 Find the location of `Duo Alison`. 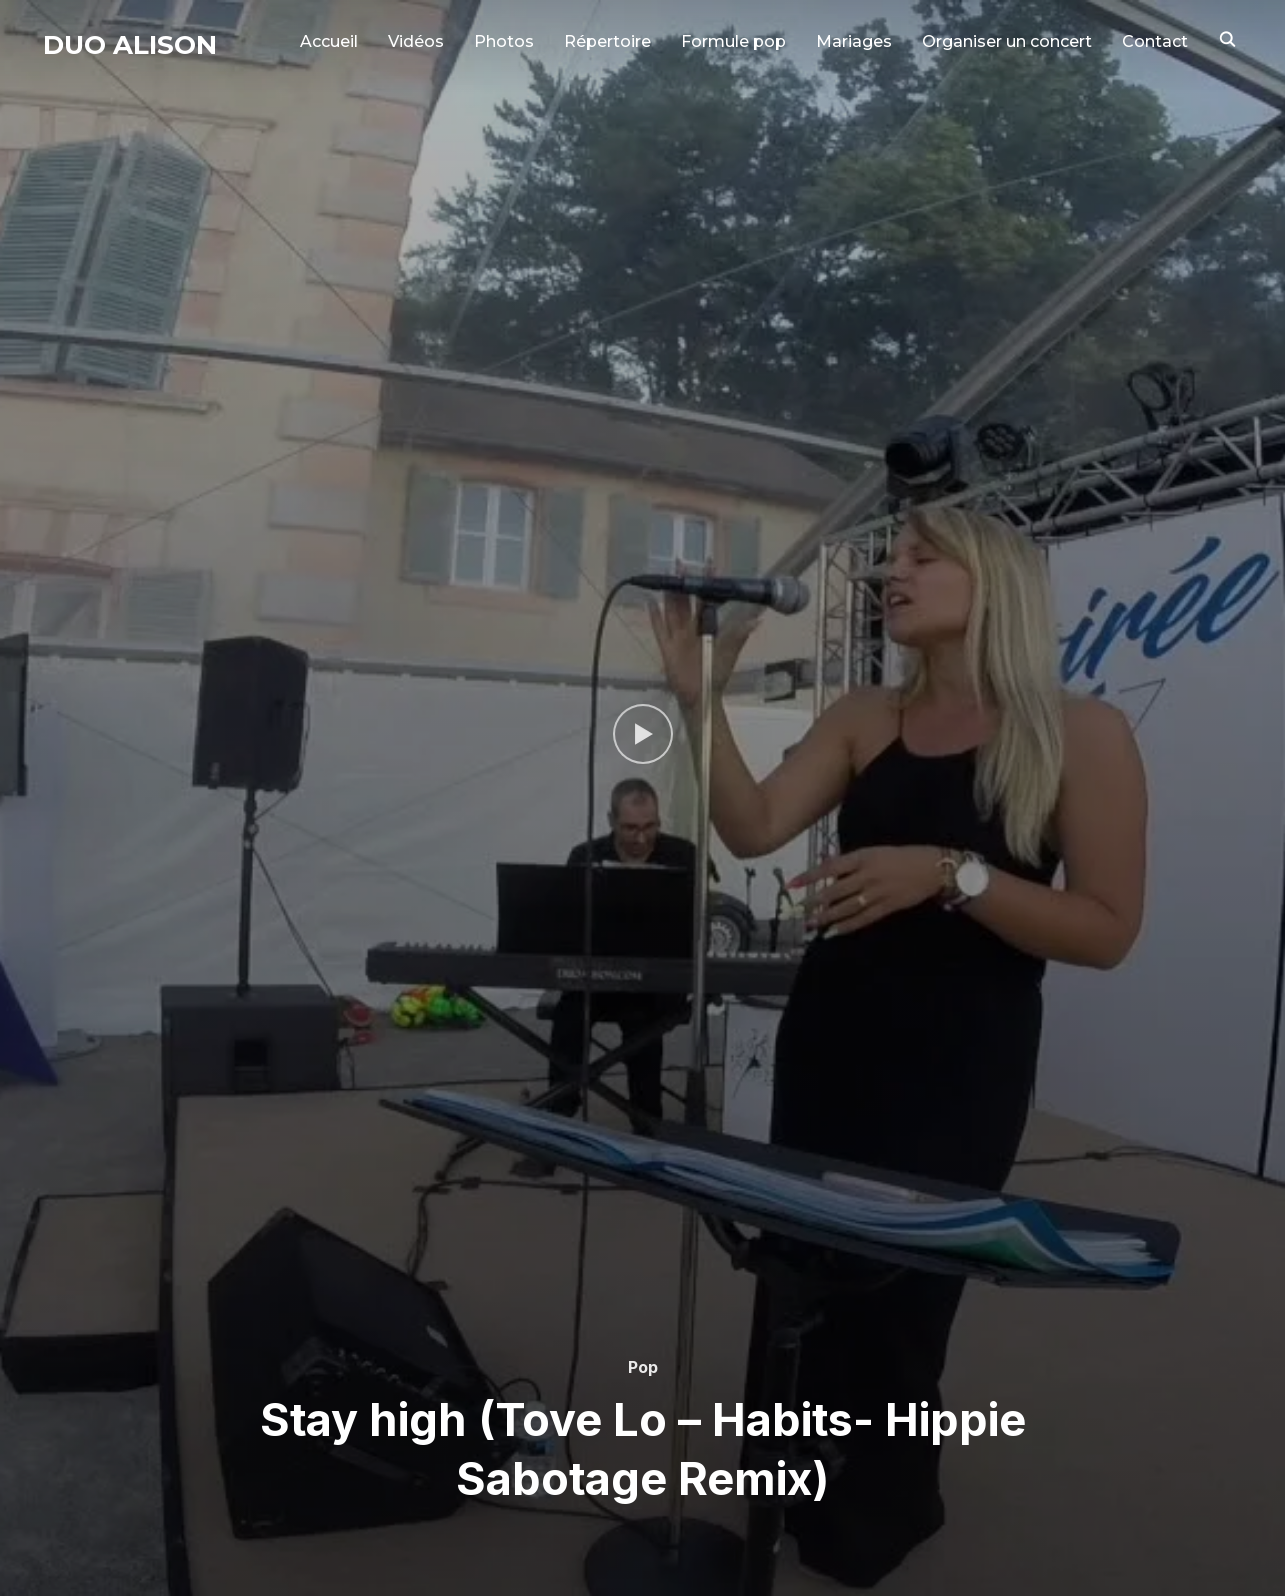

Duo Alison is located at coordinates (130, 45).